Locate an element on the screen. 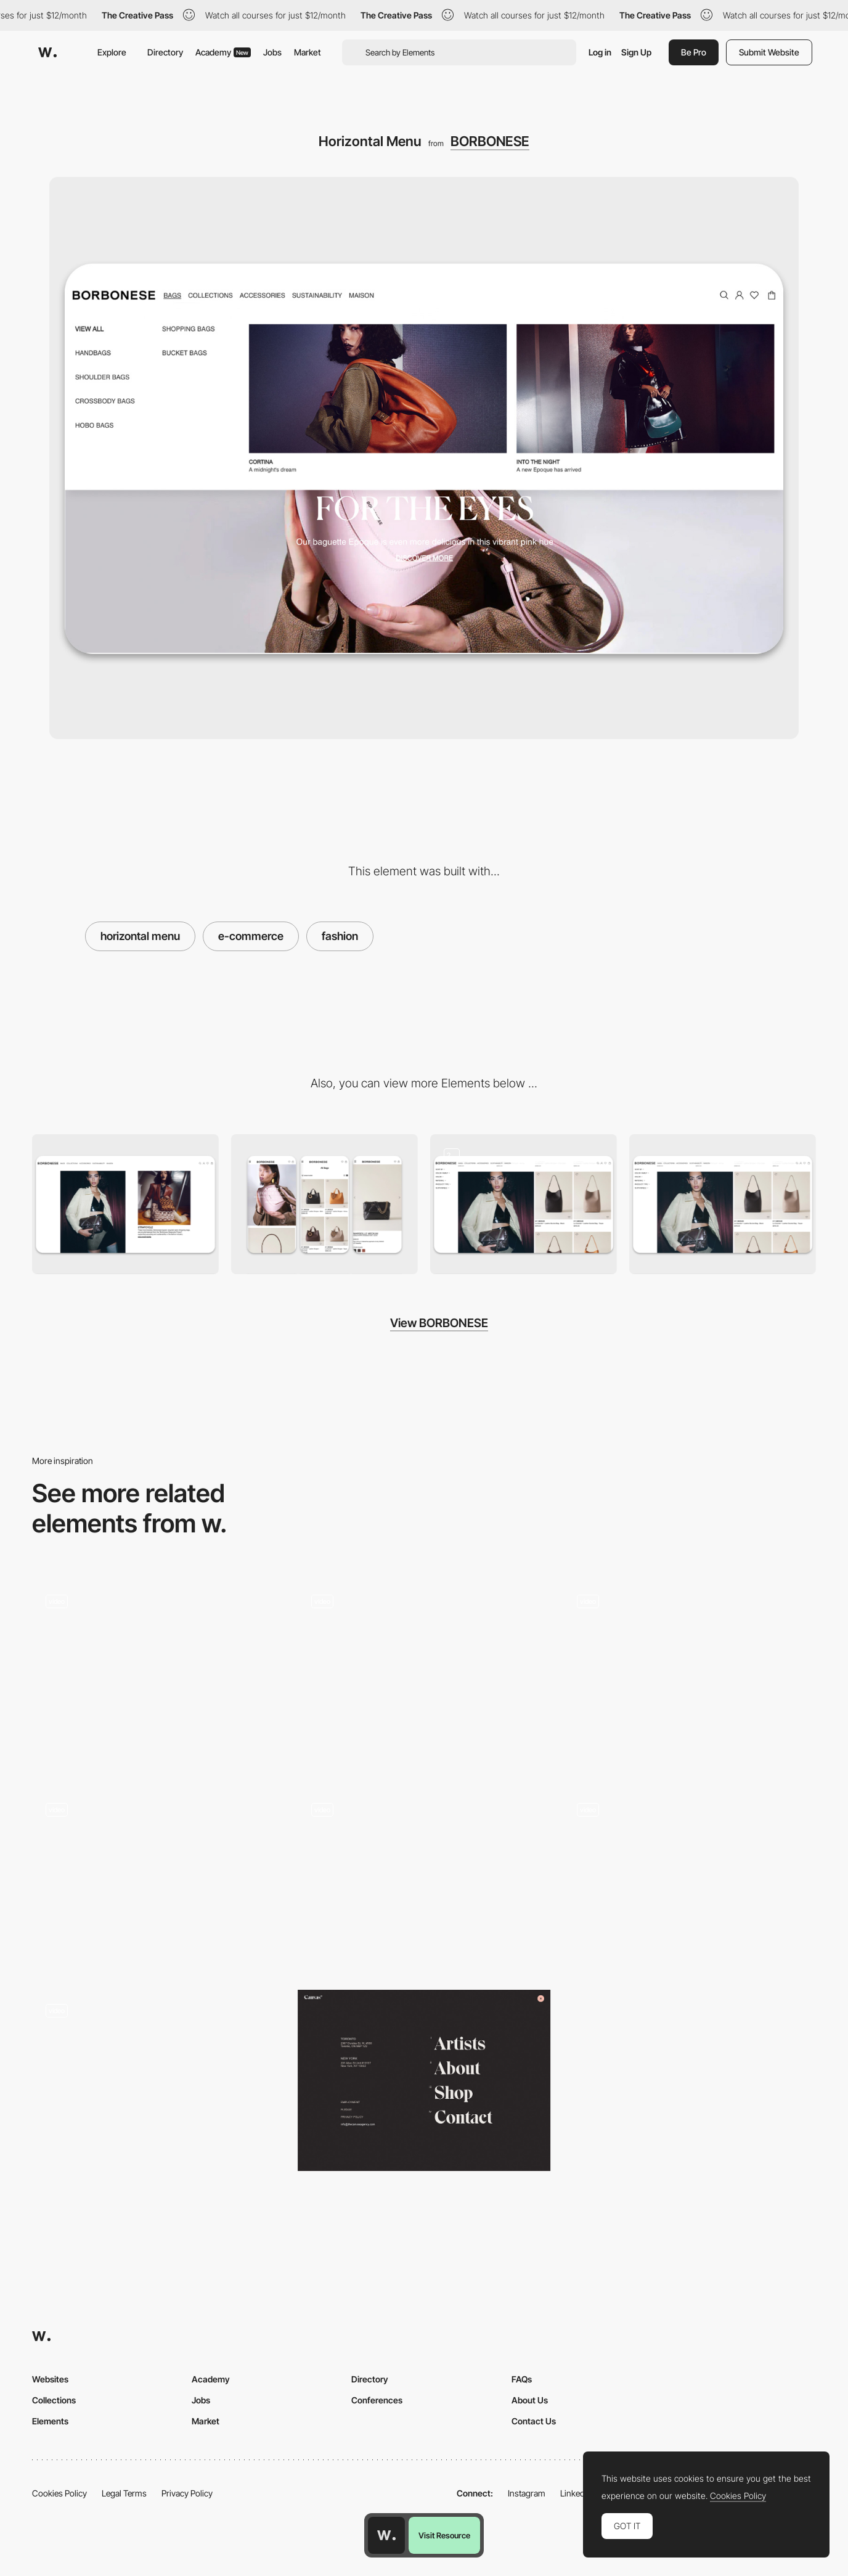 Image resolution: width=848 pixels, height=2576 pixels. Be Pro is located at coordinates (693, 52).